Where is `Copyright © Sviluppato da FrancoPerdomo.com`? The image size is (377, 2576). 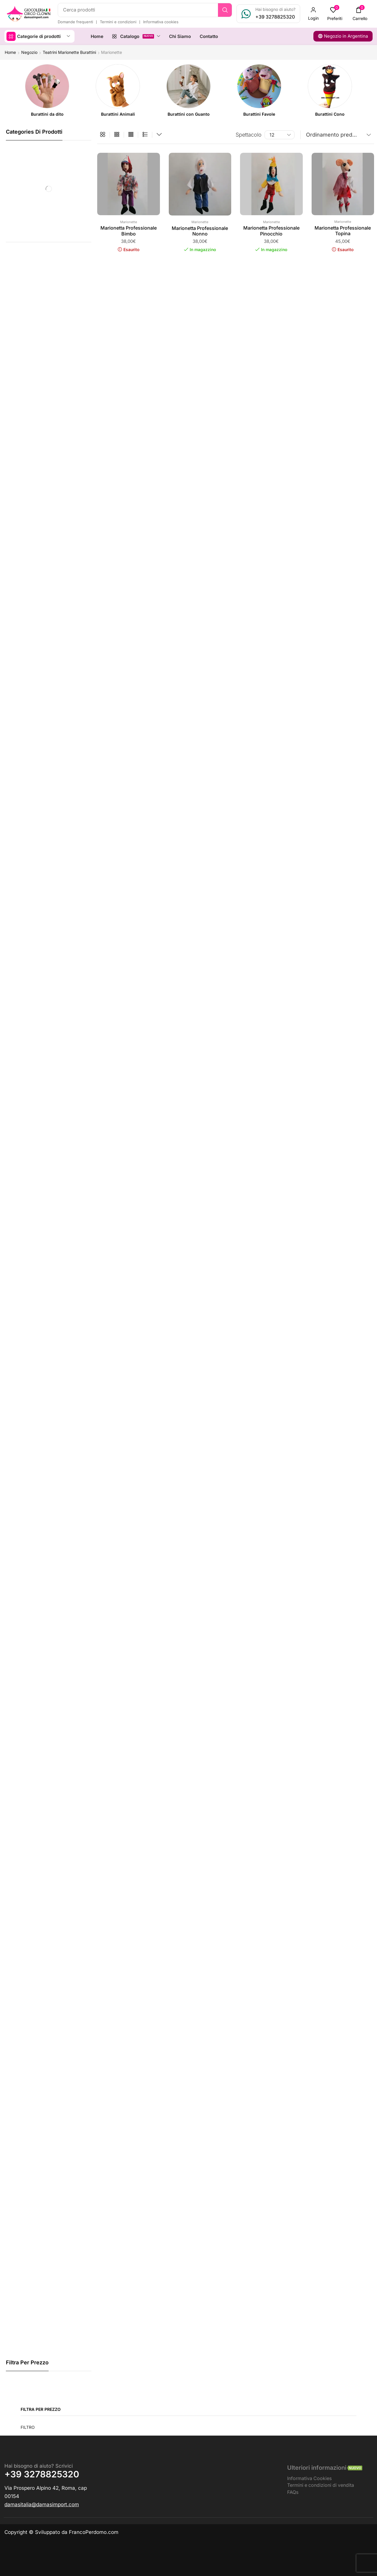
Copyright © Sviluppato da FrancoPerdomo.com is located at coordinates (61, 2532).